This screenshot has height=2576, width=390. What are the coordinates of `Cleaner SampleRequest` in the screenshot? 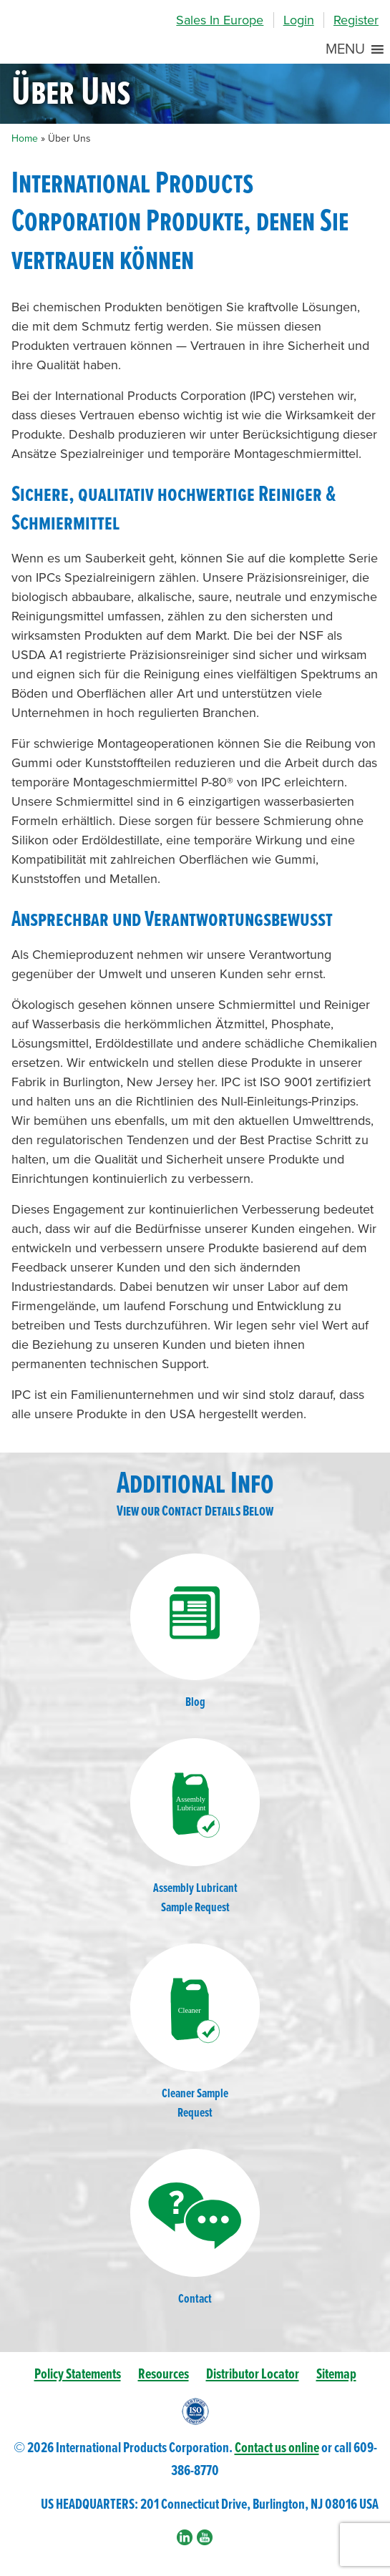 It's located at (195, 2032).